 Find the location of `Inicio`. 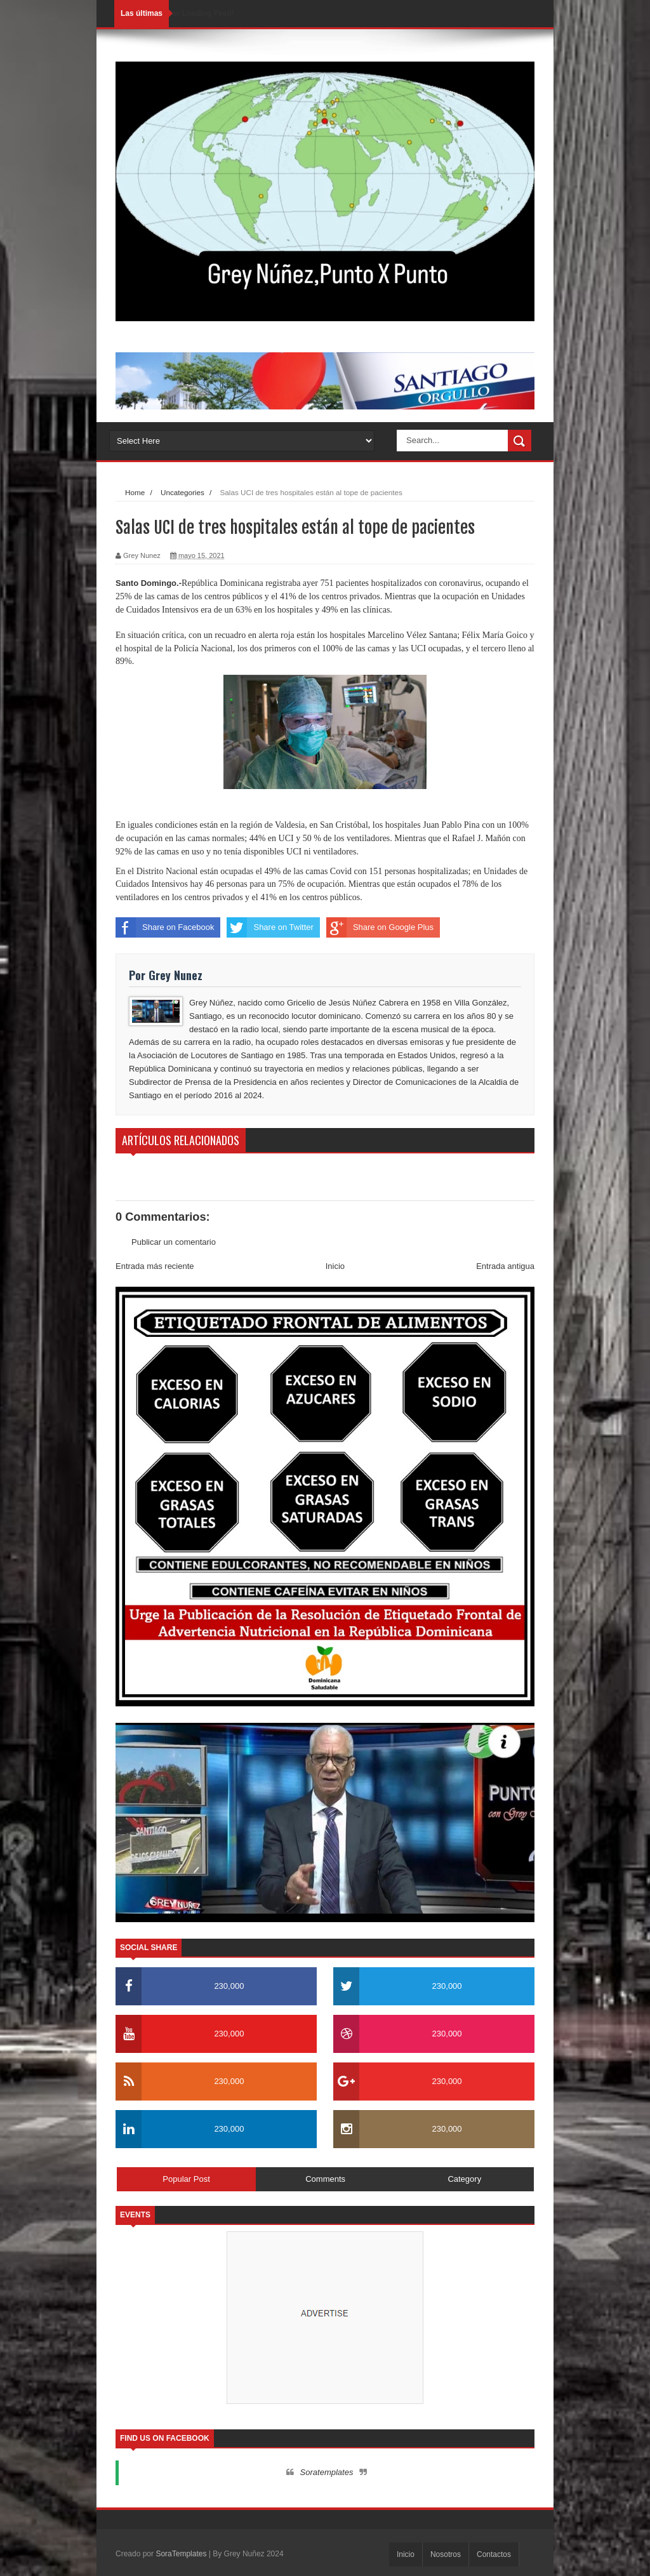

Inicio is located at coordinates (335, 1266).